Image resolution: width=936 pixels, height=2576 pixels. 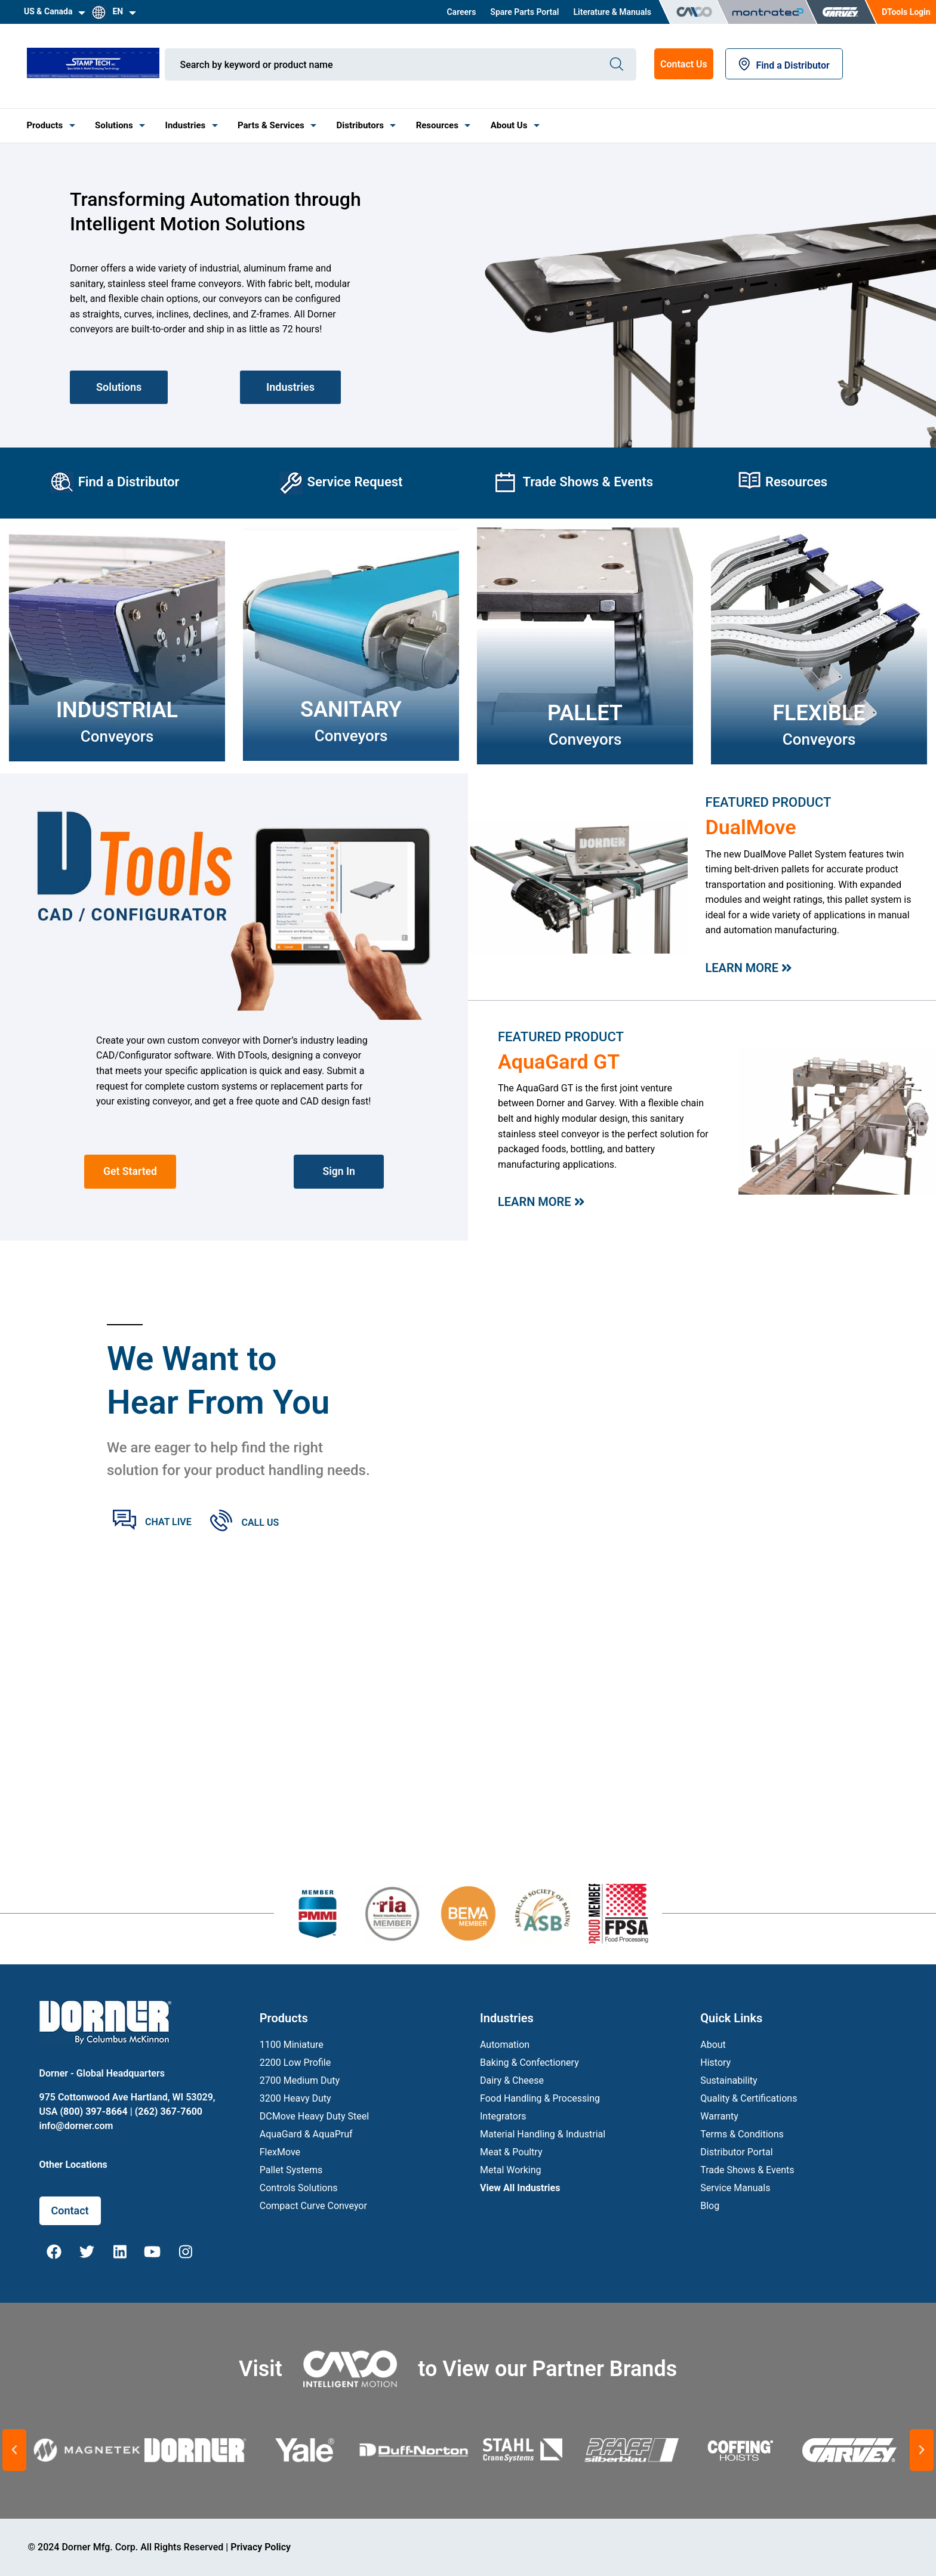 What do you see at coordinates (117, 710) in the screenshot?
I see `Industrial` at bounding box center [117, 710].